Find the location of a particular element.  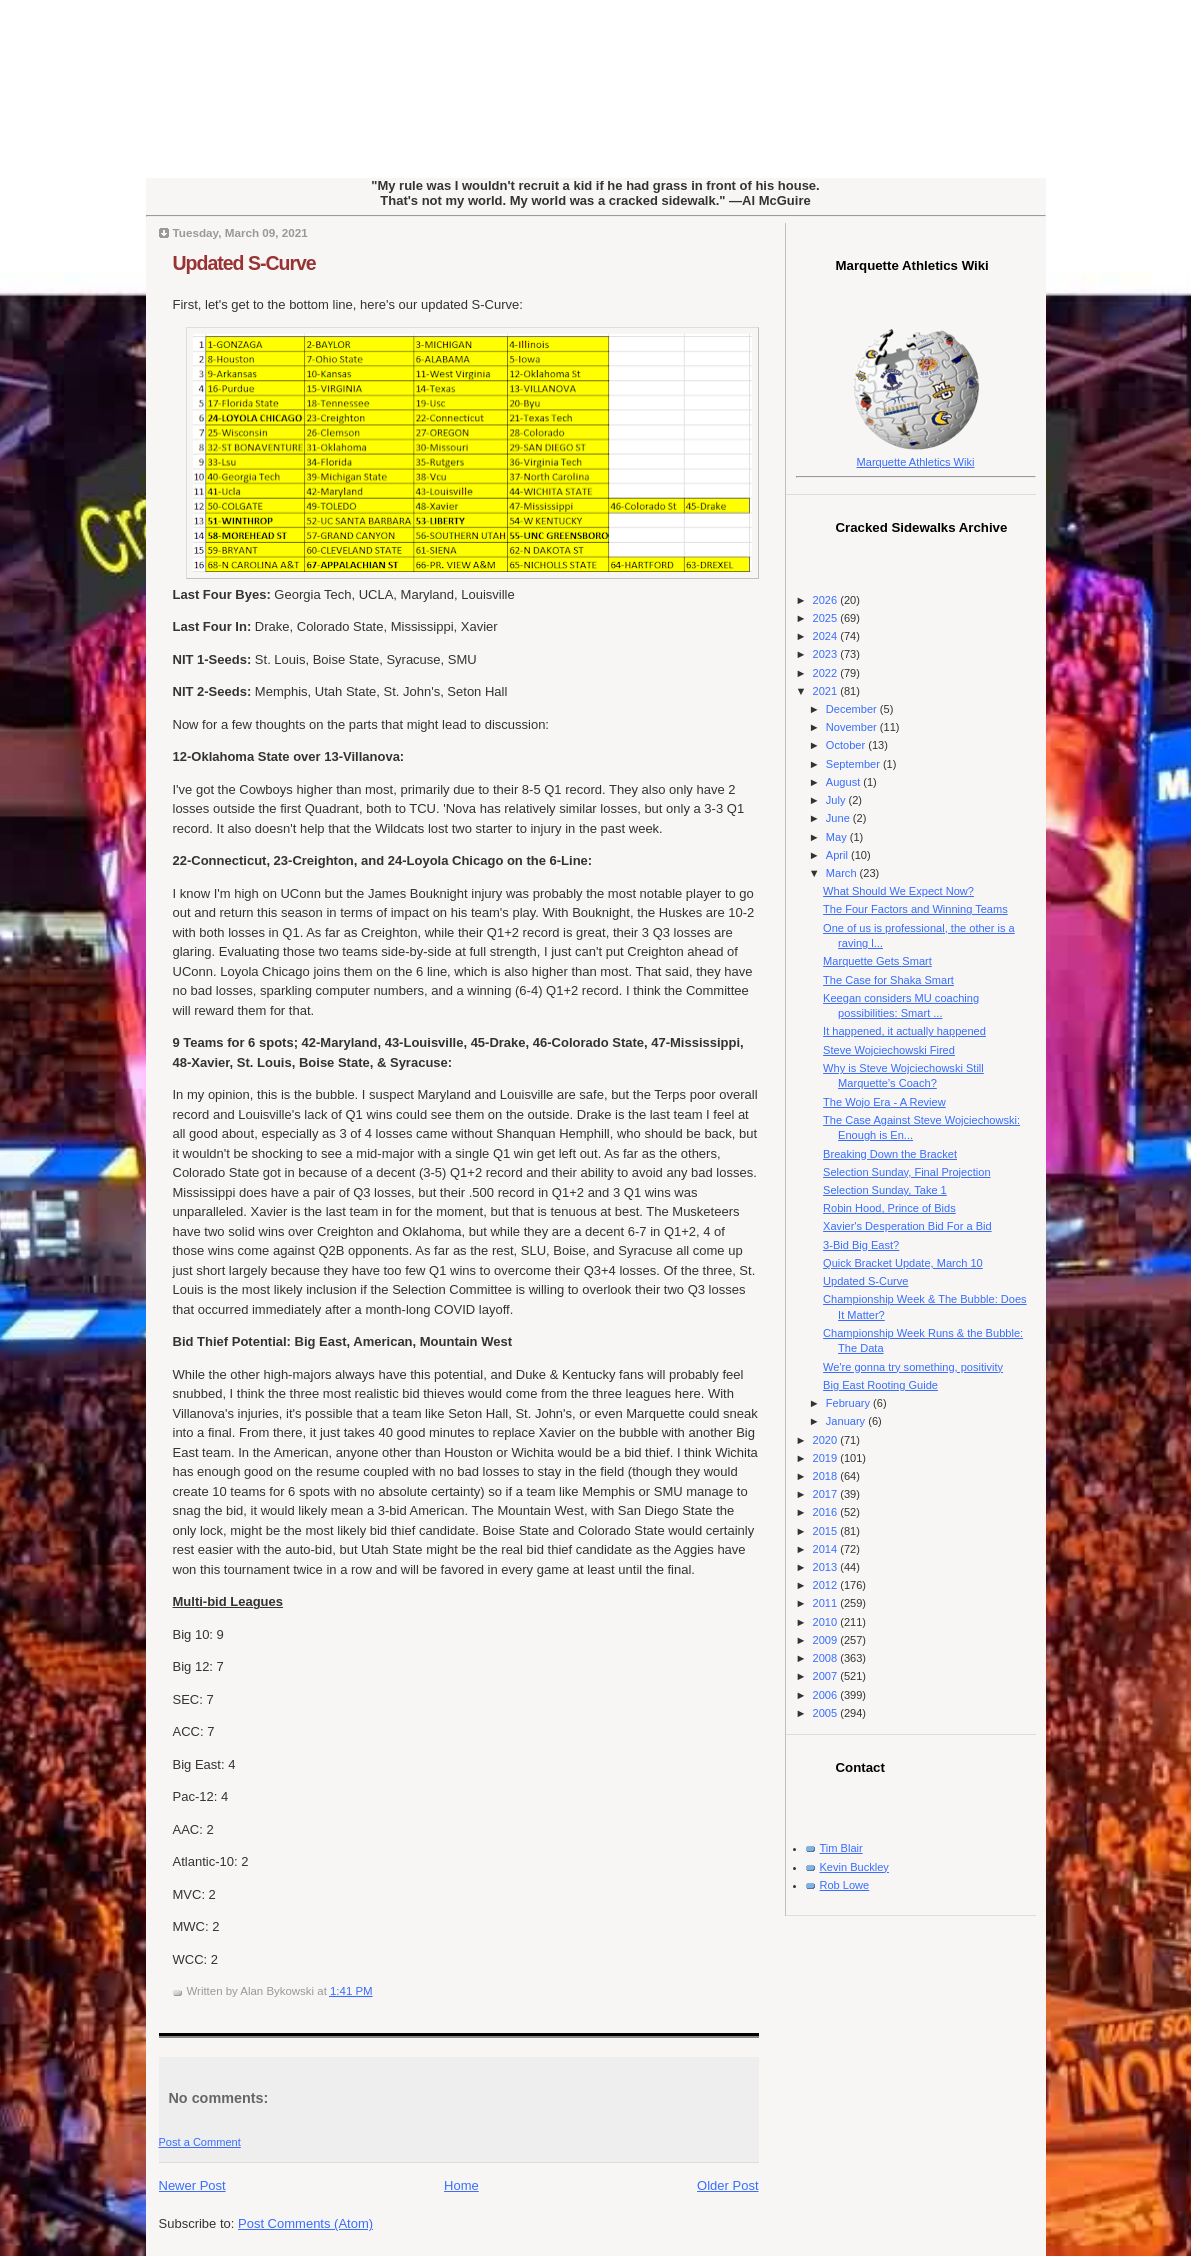

December is located at coordinates (853, 709).